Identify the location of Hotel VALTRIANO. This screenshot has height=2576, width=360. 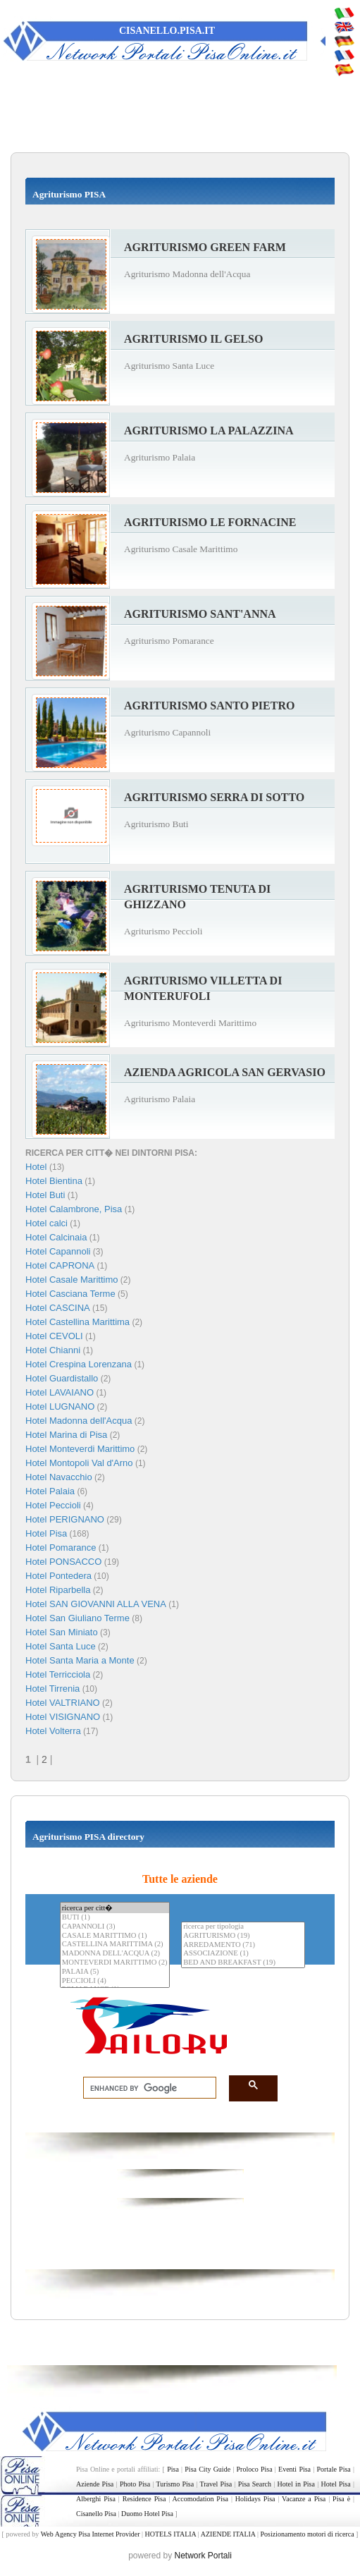
(62, 1702).